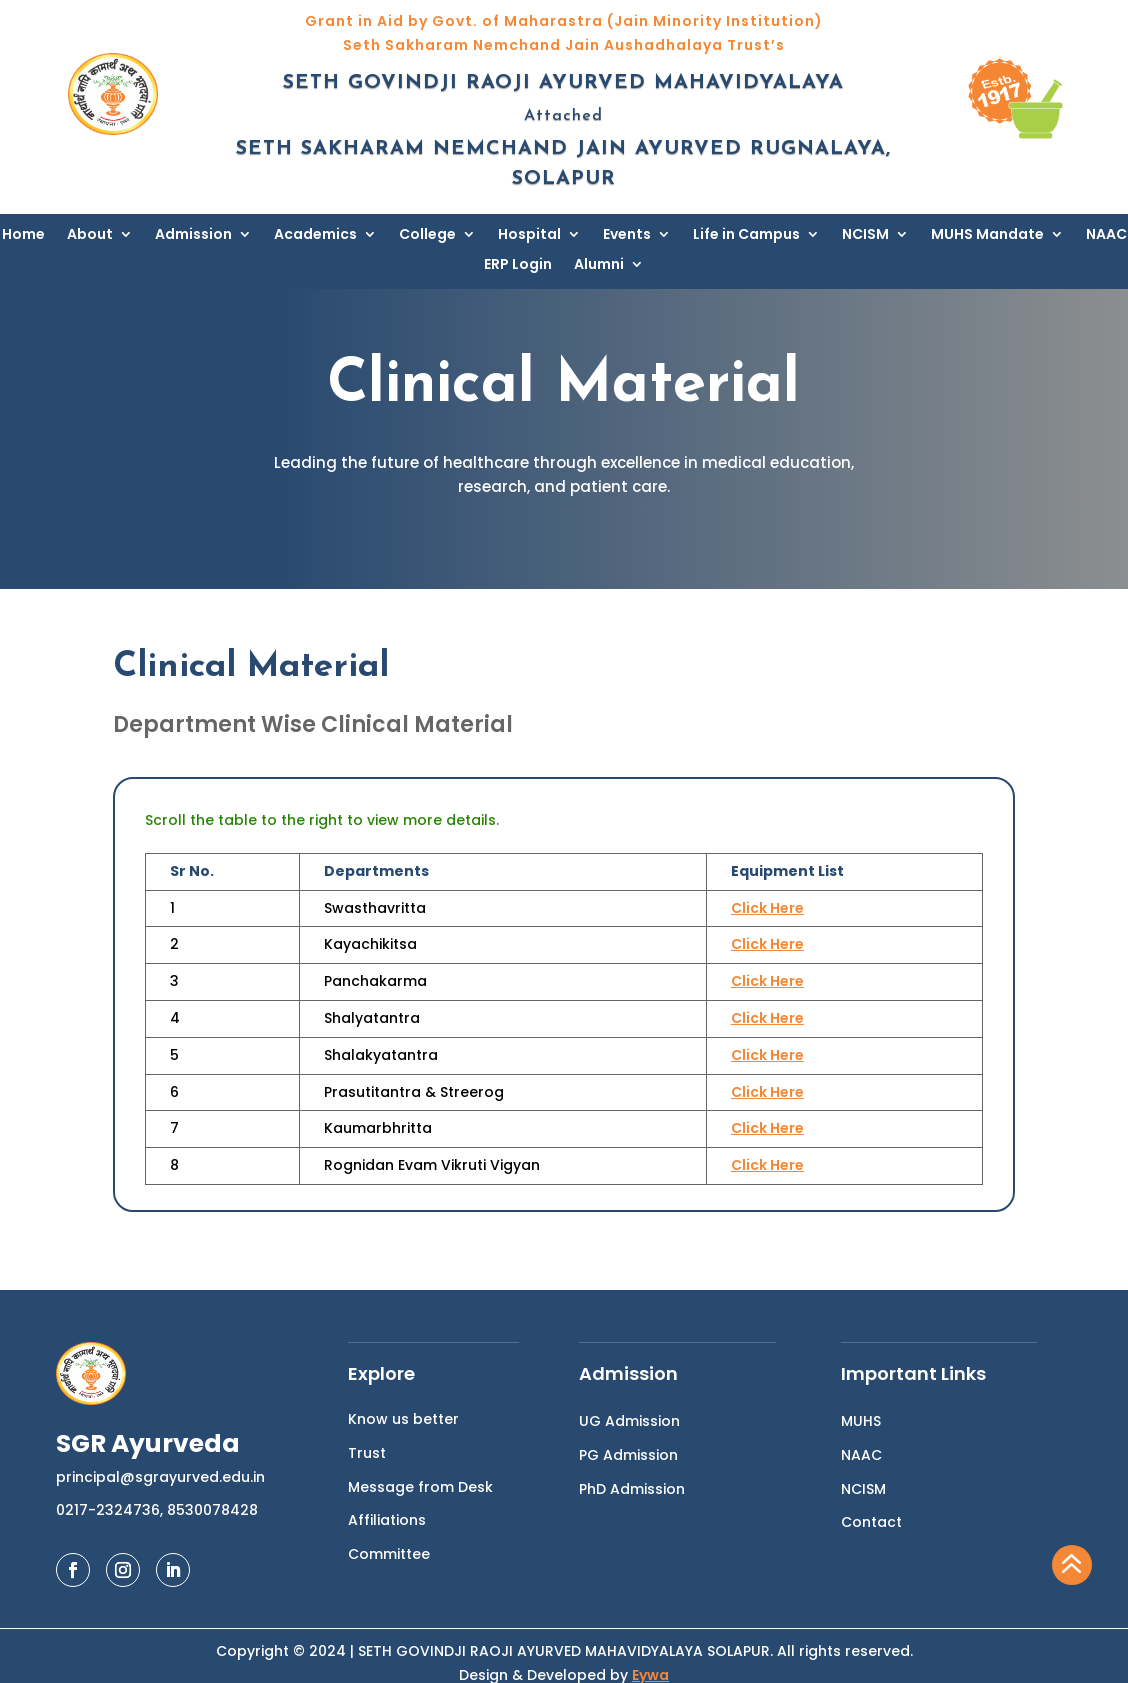 This screenshot has width=1128, height=1683. I want to click on NAAC, so click(1106, 235).